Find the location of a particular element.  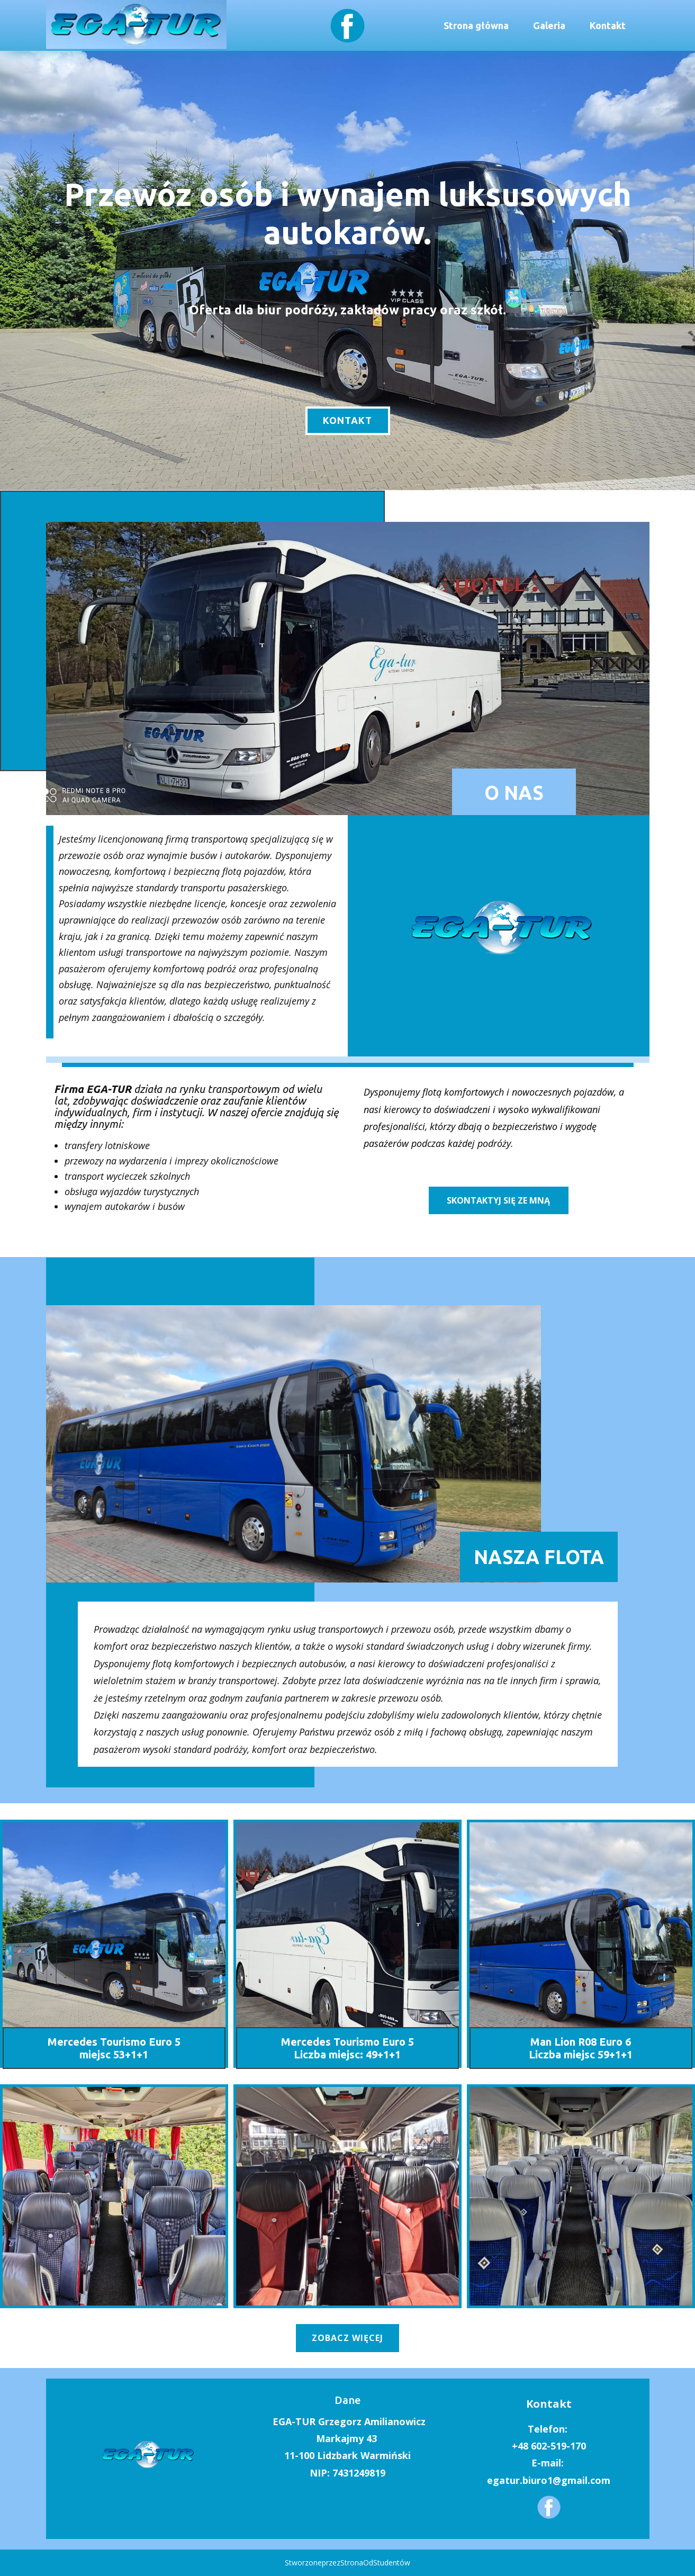

zobacz więcej is located at coordinates (347, 2338).